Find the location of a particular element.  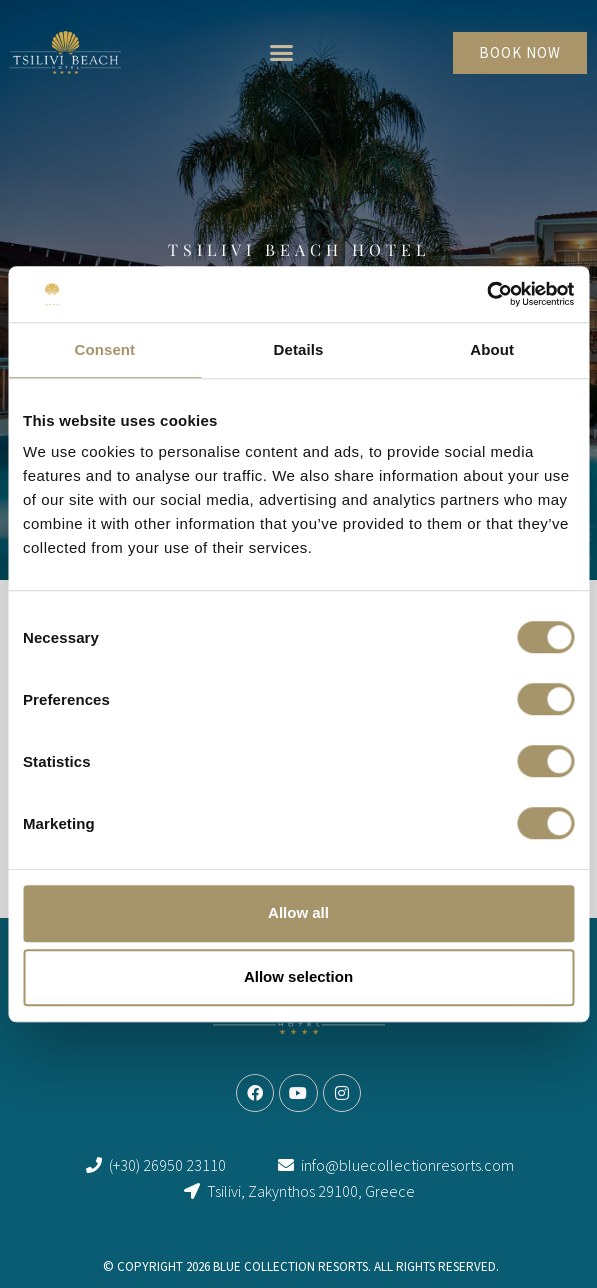

[link] is located at coordinates (65, 52).